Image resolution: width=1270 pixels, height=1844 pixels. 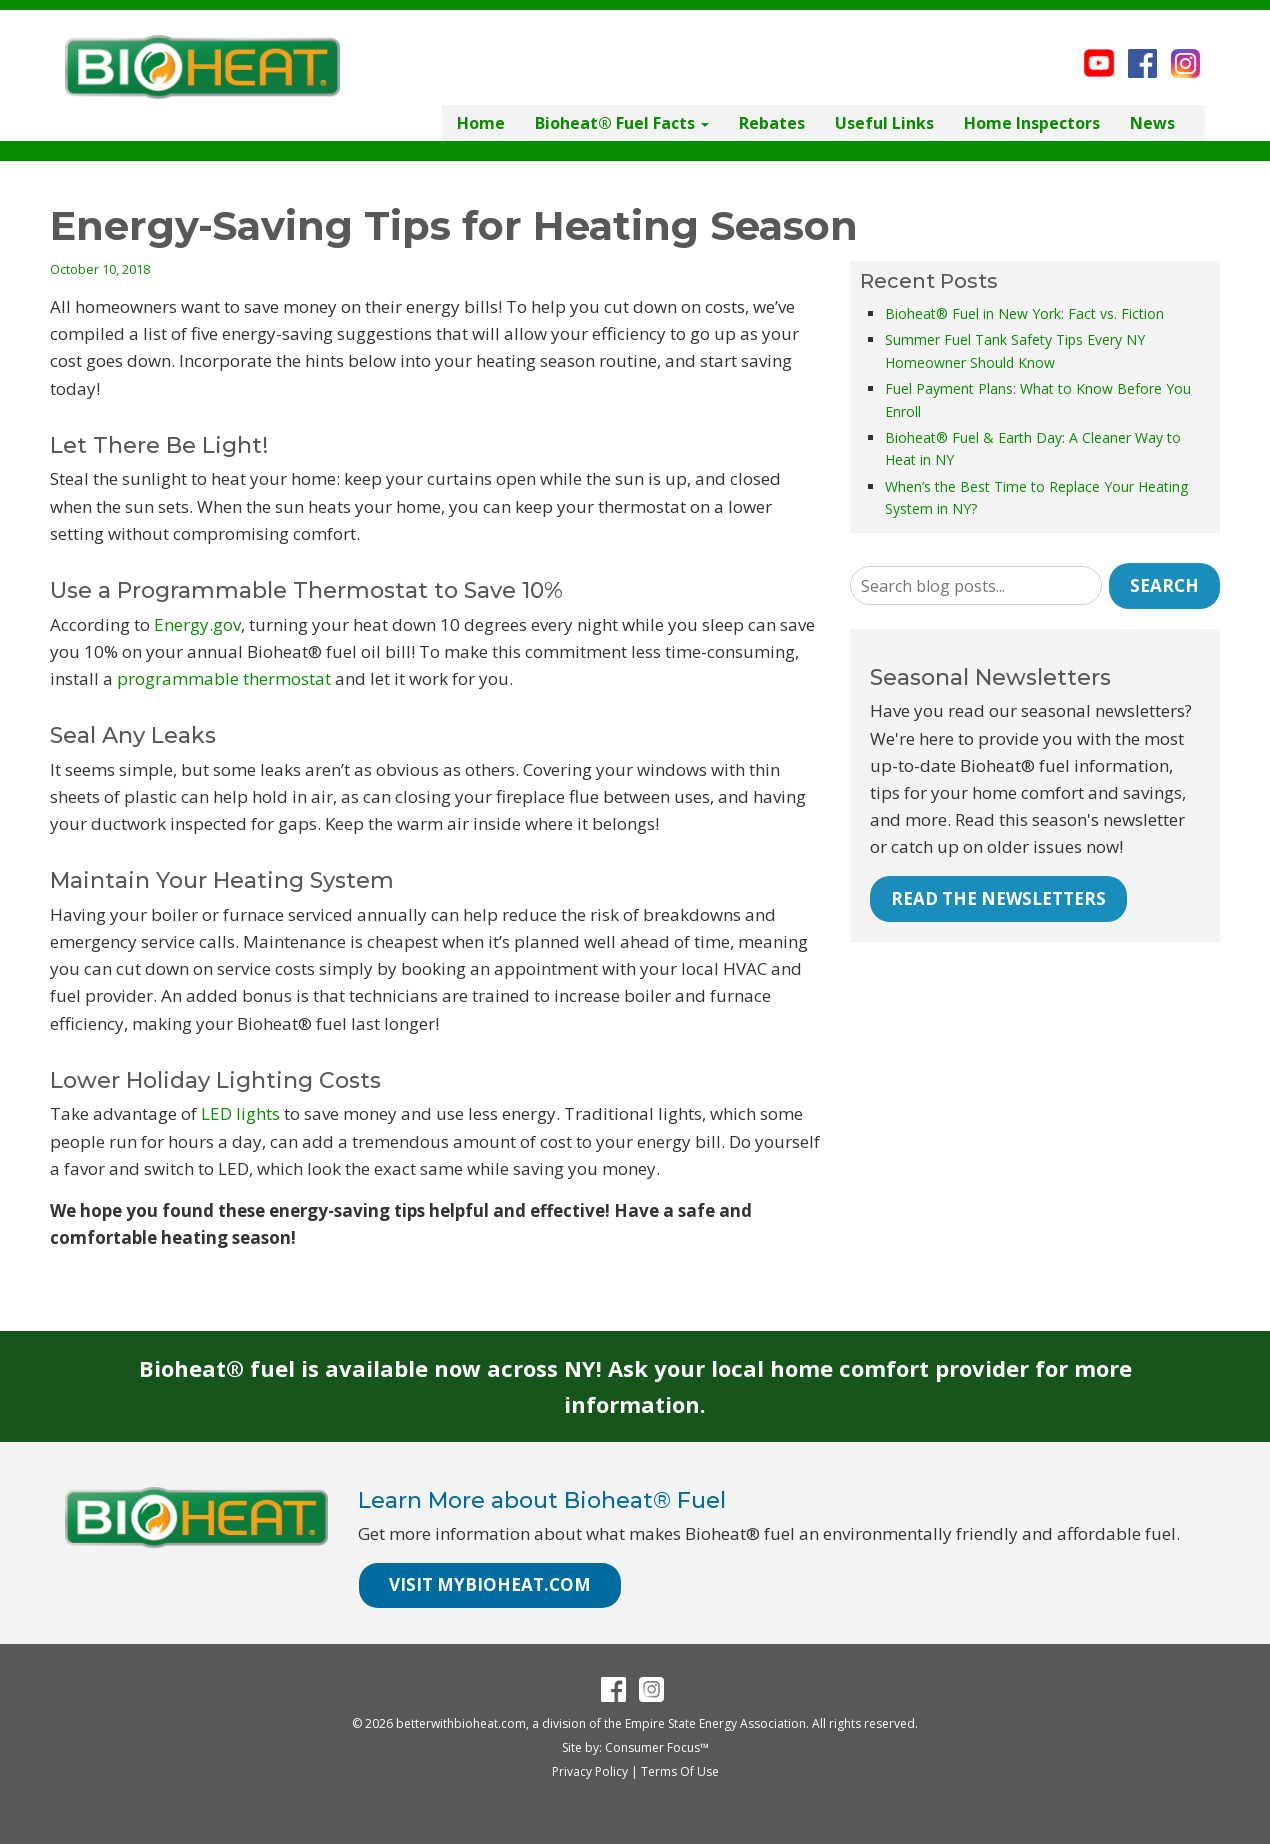 I want to click on Consumer Focus™, so click(x=657, y=1747).